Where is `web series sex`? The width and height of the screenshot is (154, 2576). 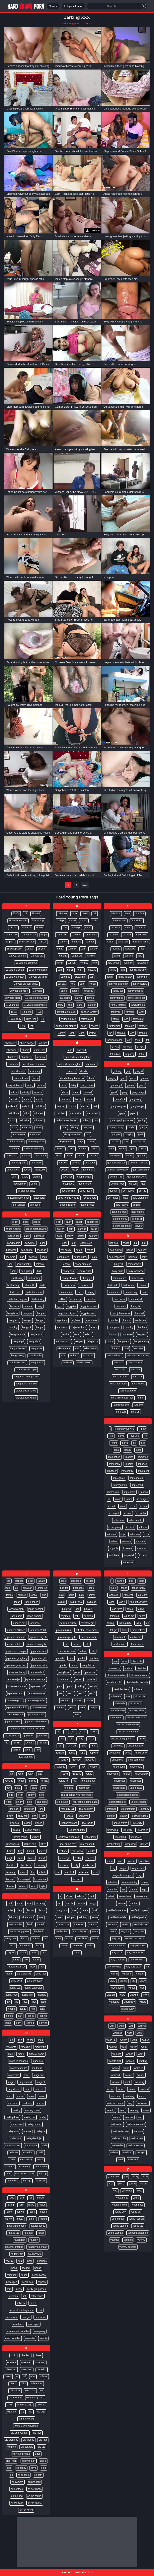 web series sex is located at coordinates (121, 2131).